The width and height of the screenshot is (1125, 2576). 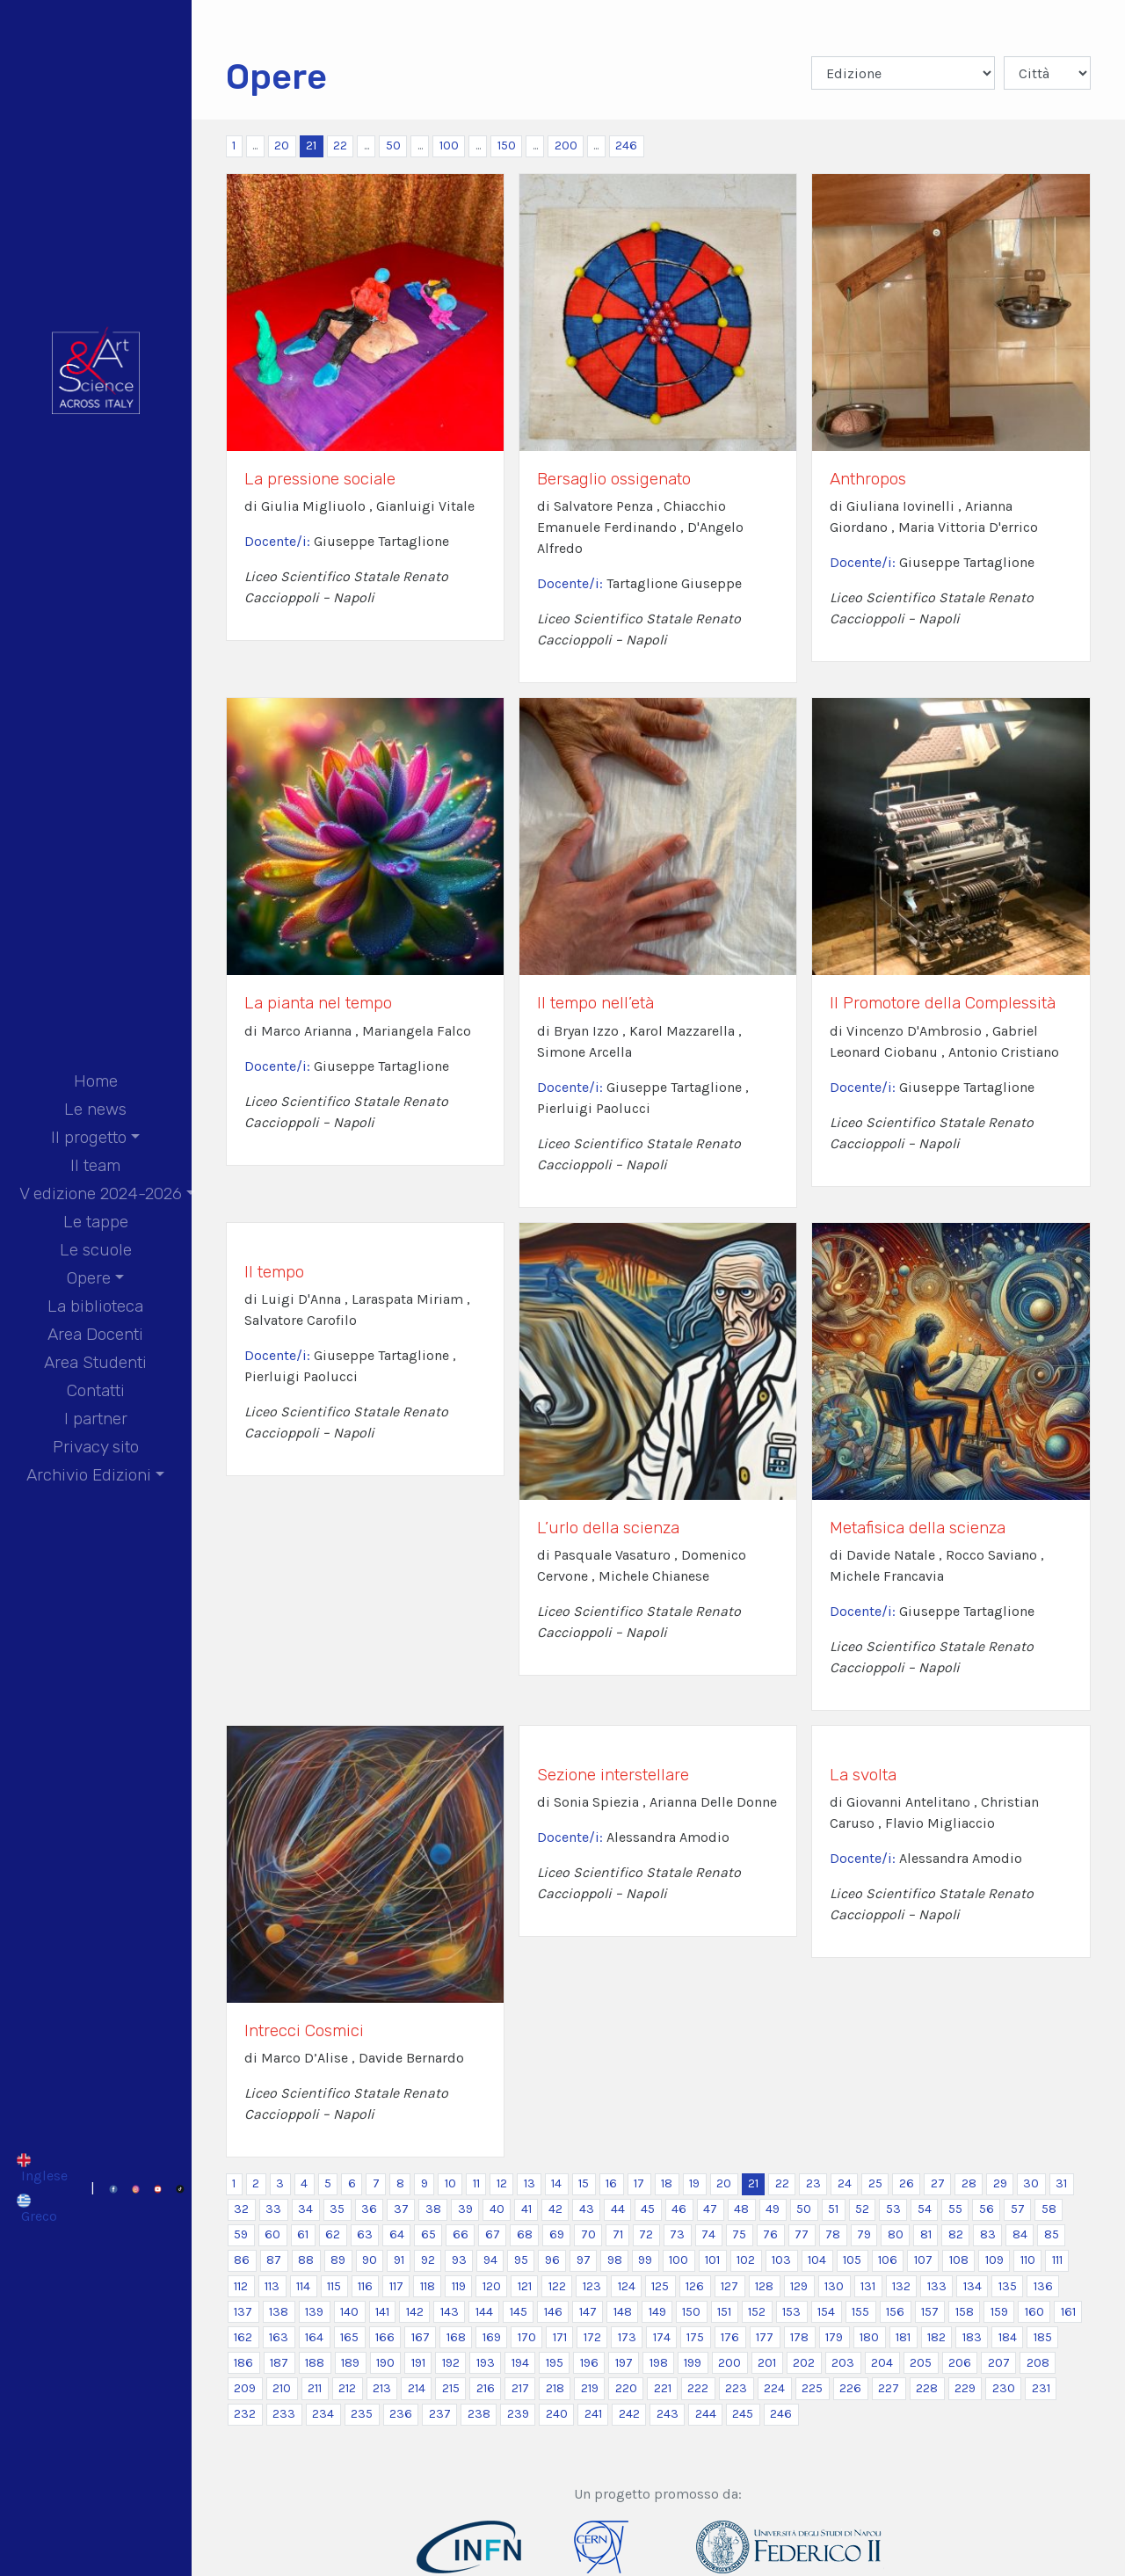 I want to click on 186, so click(x=243, y=2362).